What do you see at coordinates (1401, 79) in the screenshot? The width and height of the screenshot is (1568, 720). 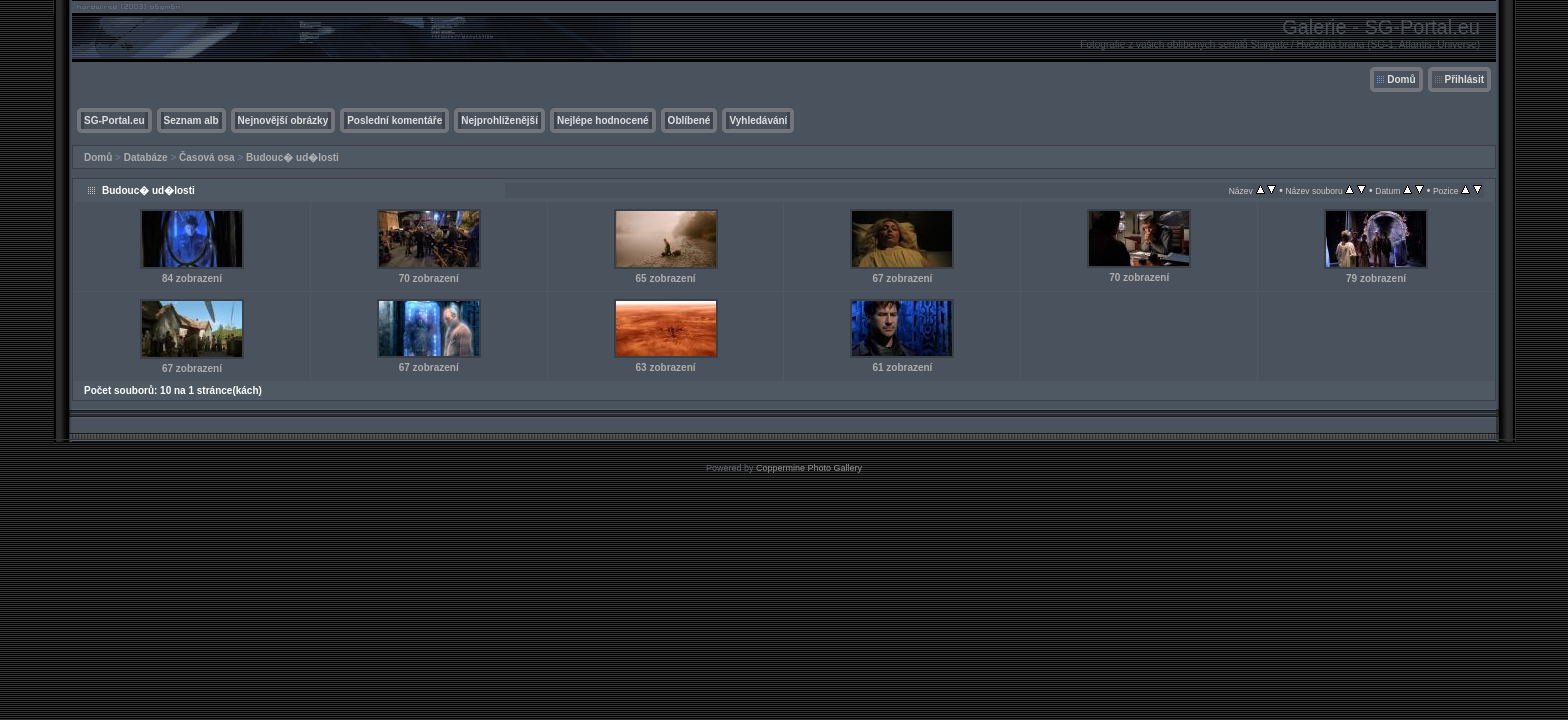 I see `Domů` at bounding box center [1401, 79].